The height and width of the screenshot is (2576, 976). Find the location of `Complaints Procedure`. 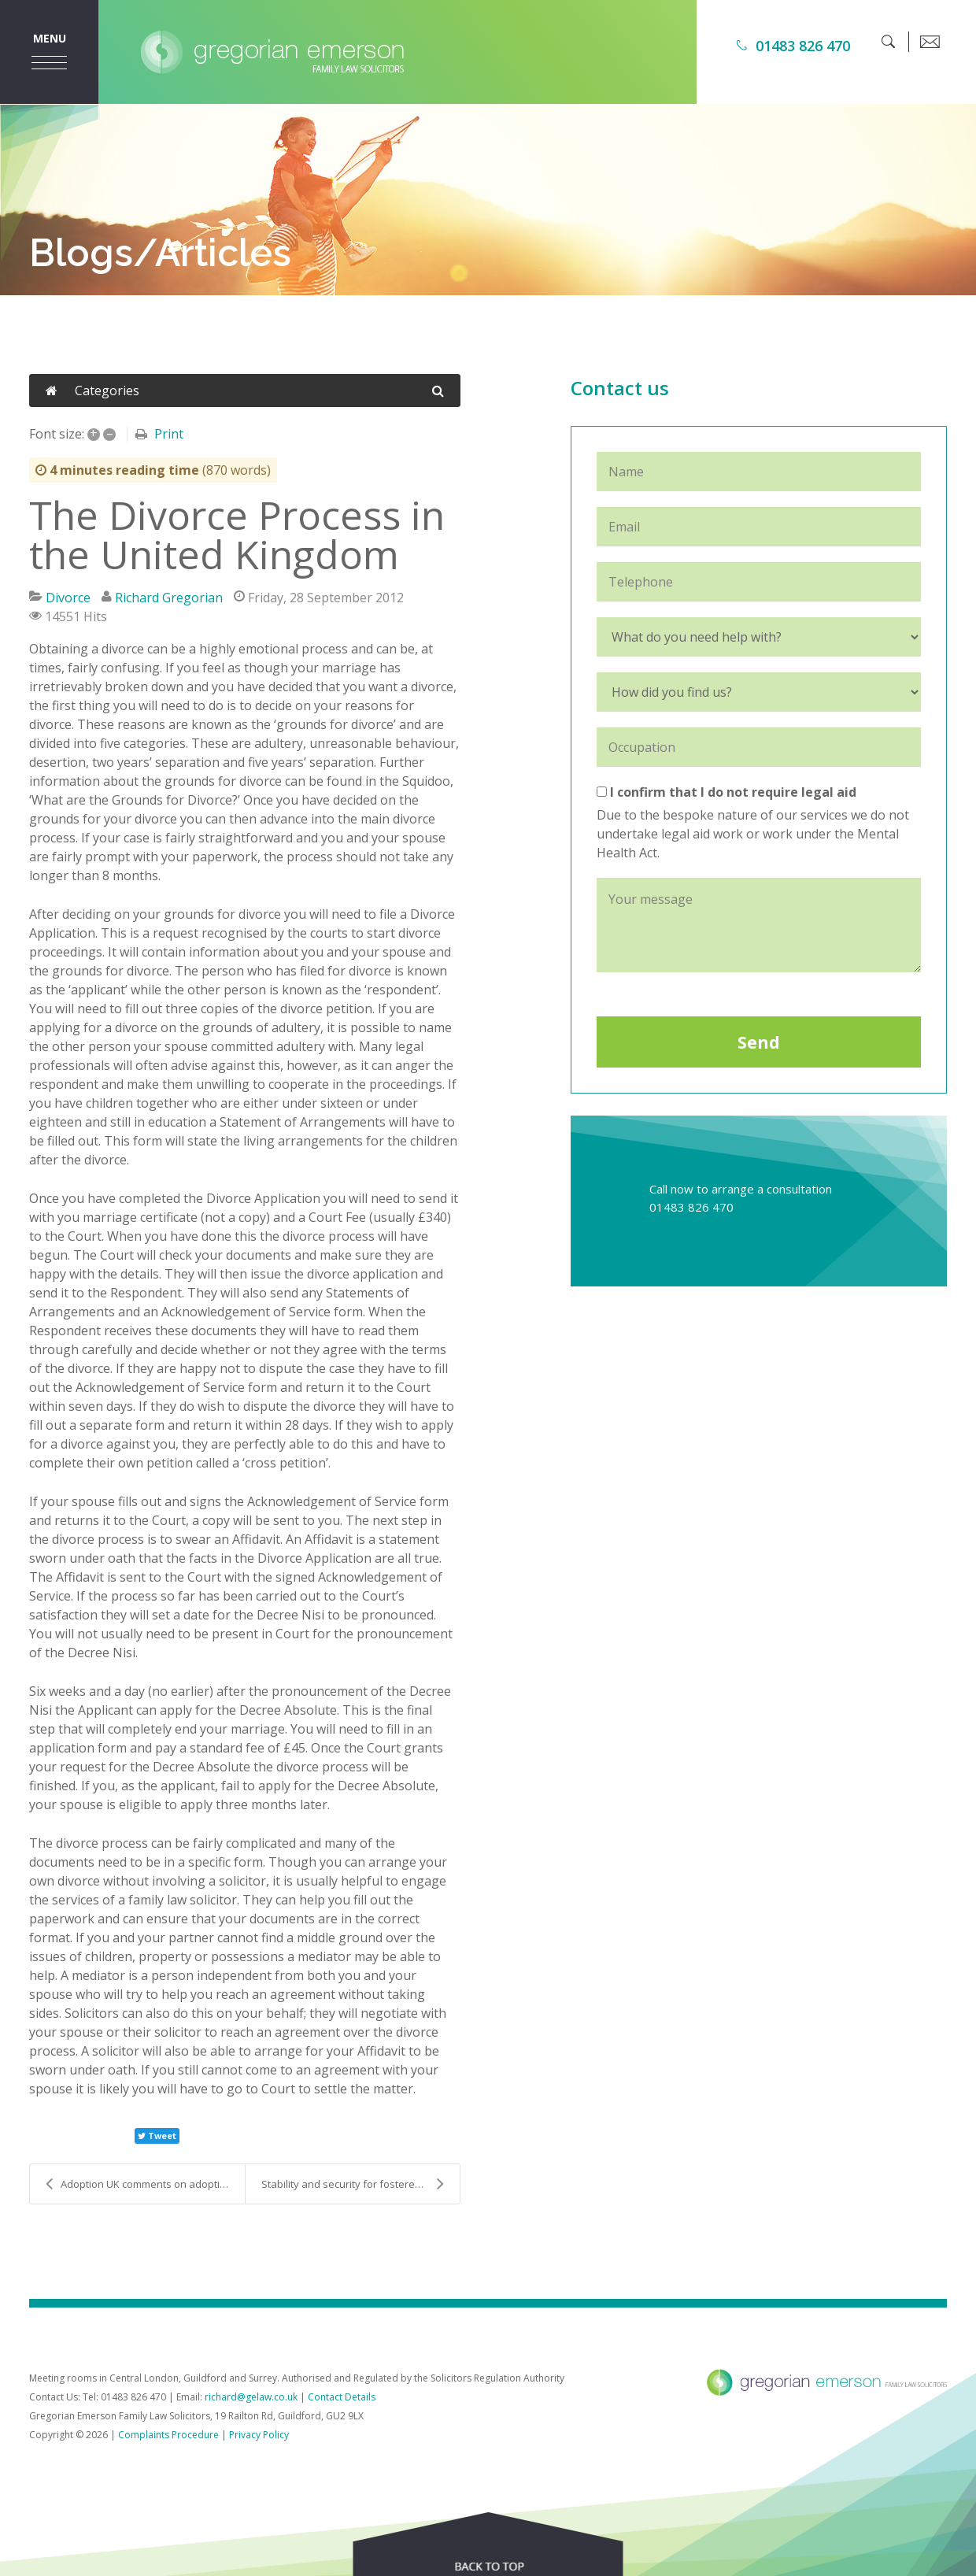

Complaints Procedure is located at coordinates (168, 2434).